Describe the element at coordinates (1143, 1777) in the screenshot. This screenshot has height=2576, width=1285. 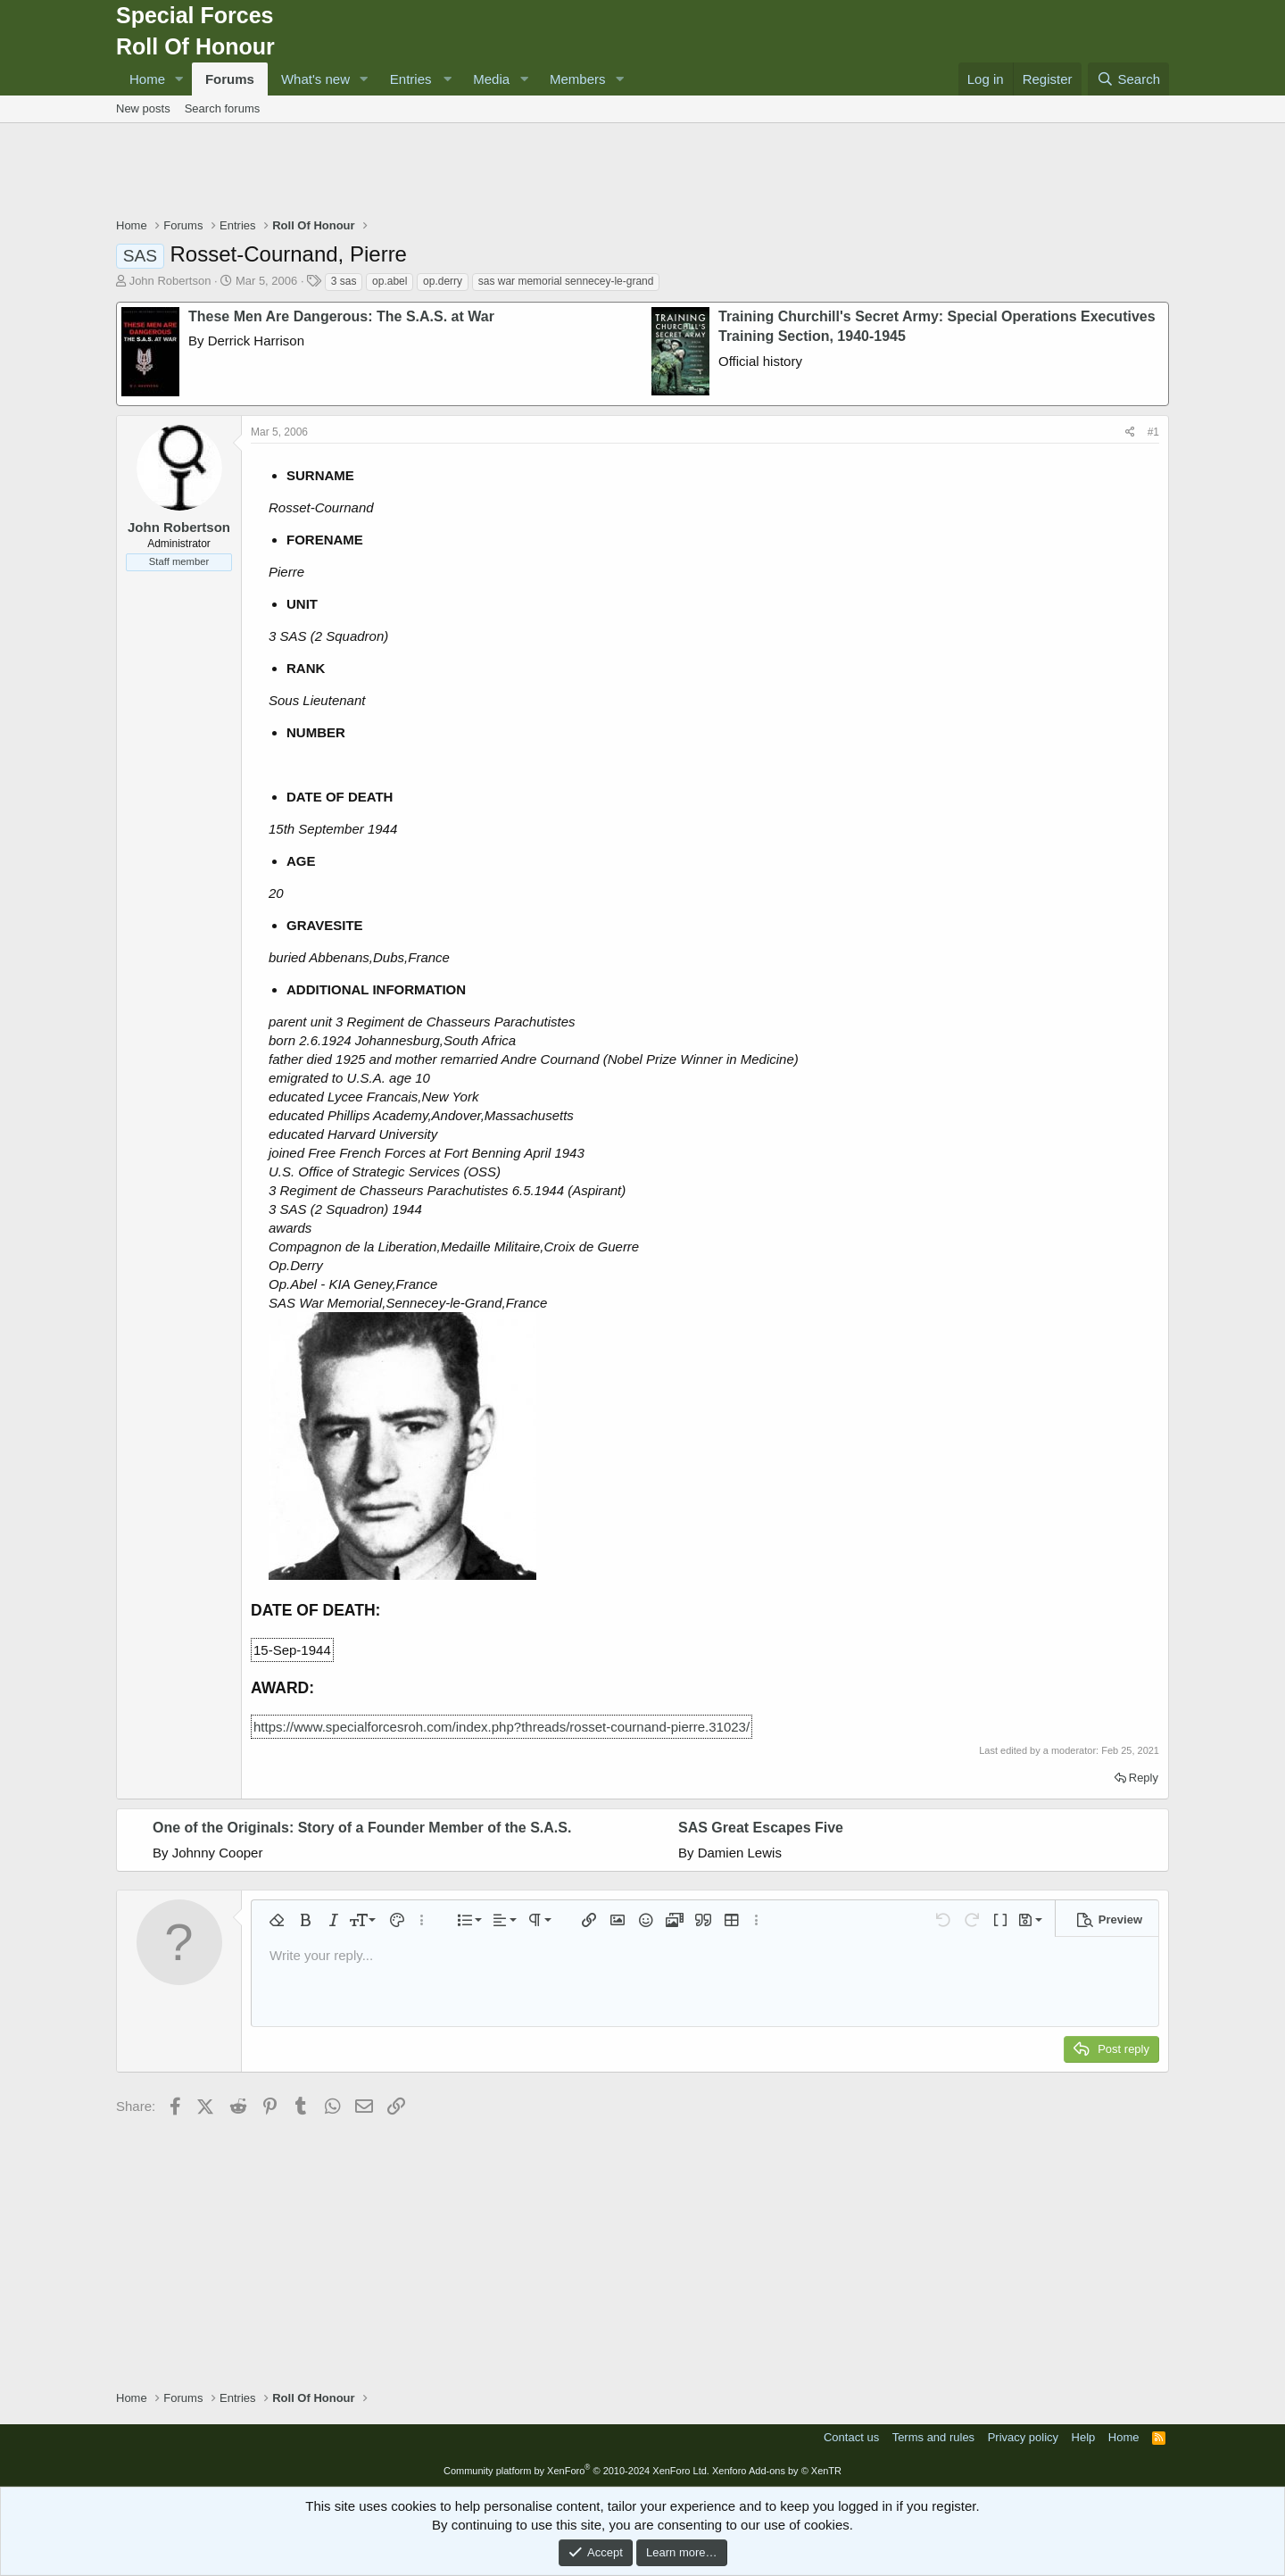
I see `Reply` at that location.